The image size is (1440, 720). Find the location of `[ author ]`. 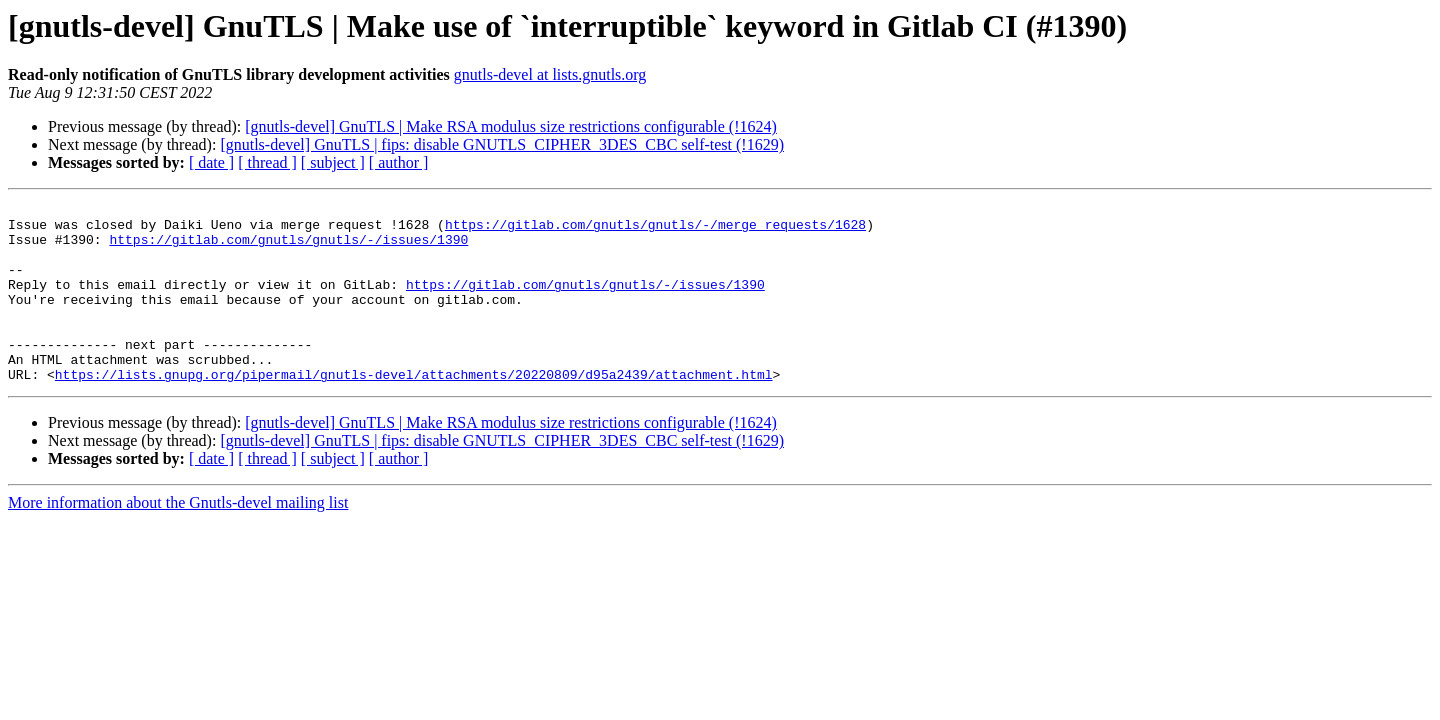

[ author ] is located at coordinates (399, 162).